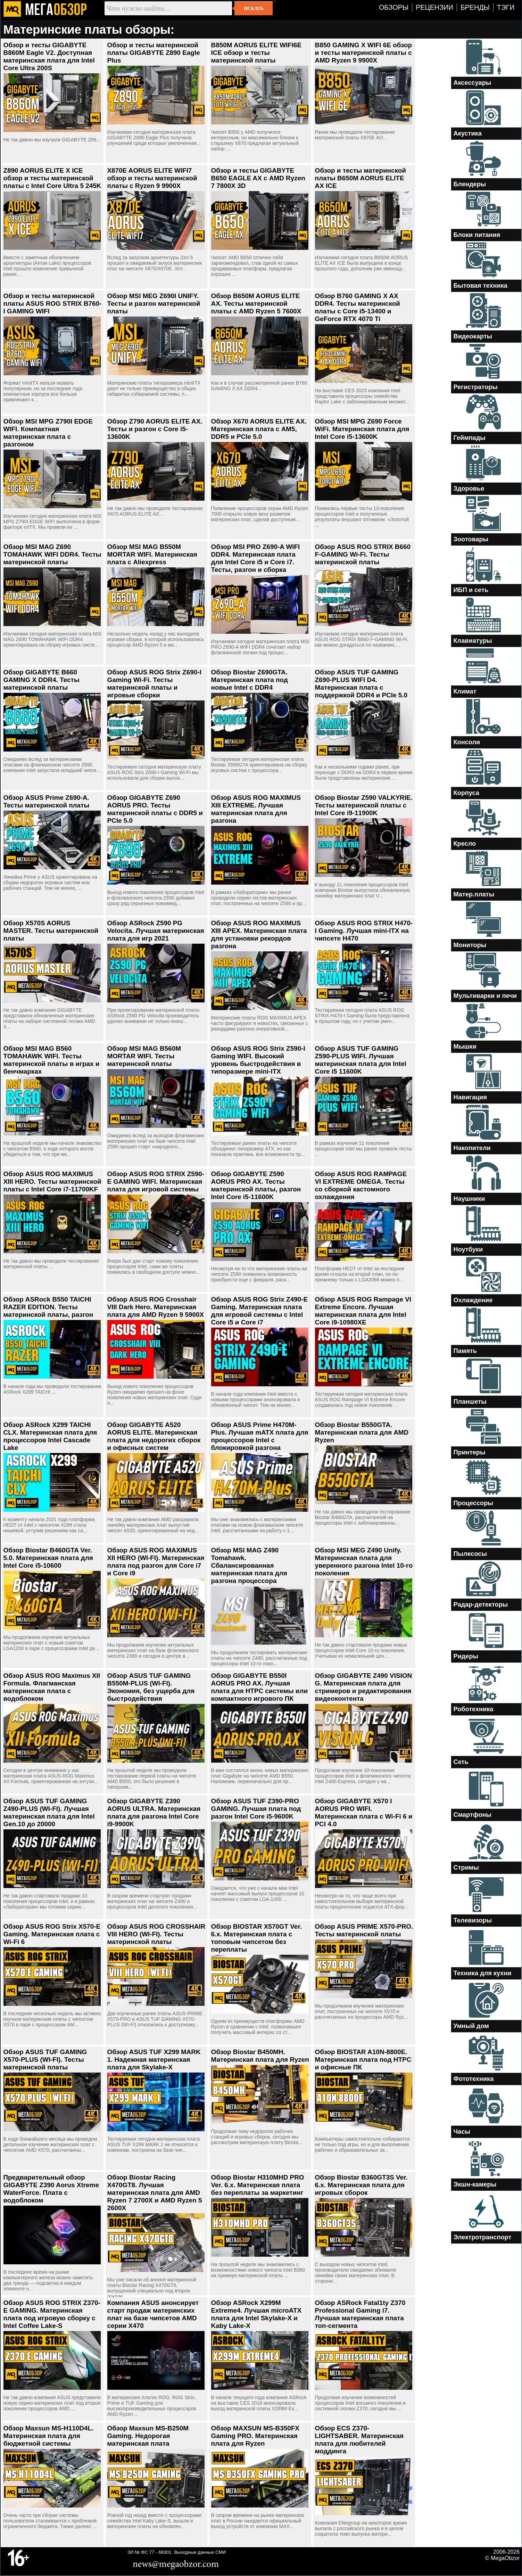 The image size is (522, 2576). I want to click on Охлаждение, so click(473, 1300).